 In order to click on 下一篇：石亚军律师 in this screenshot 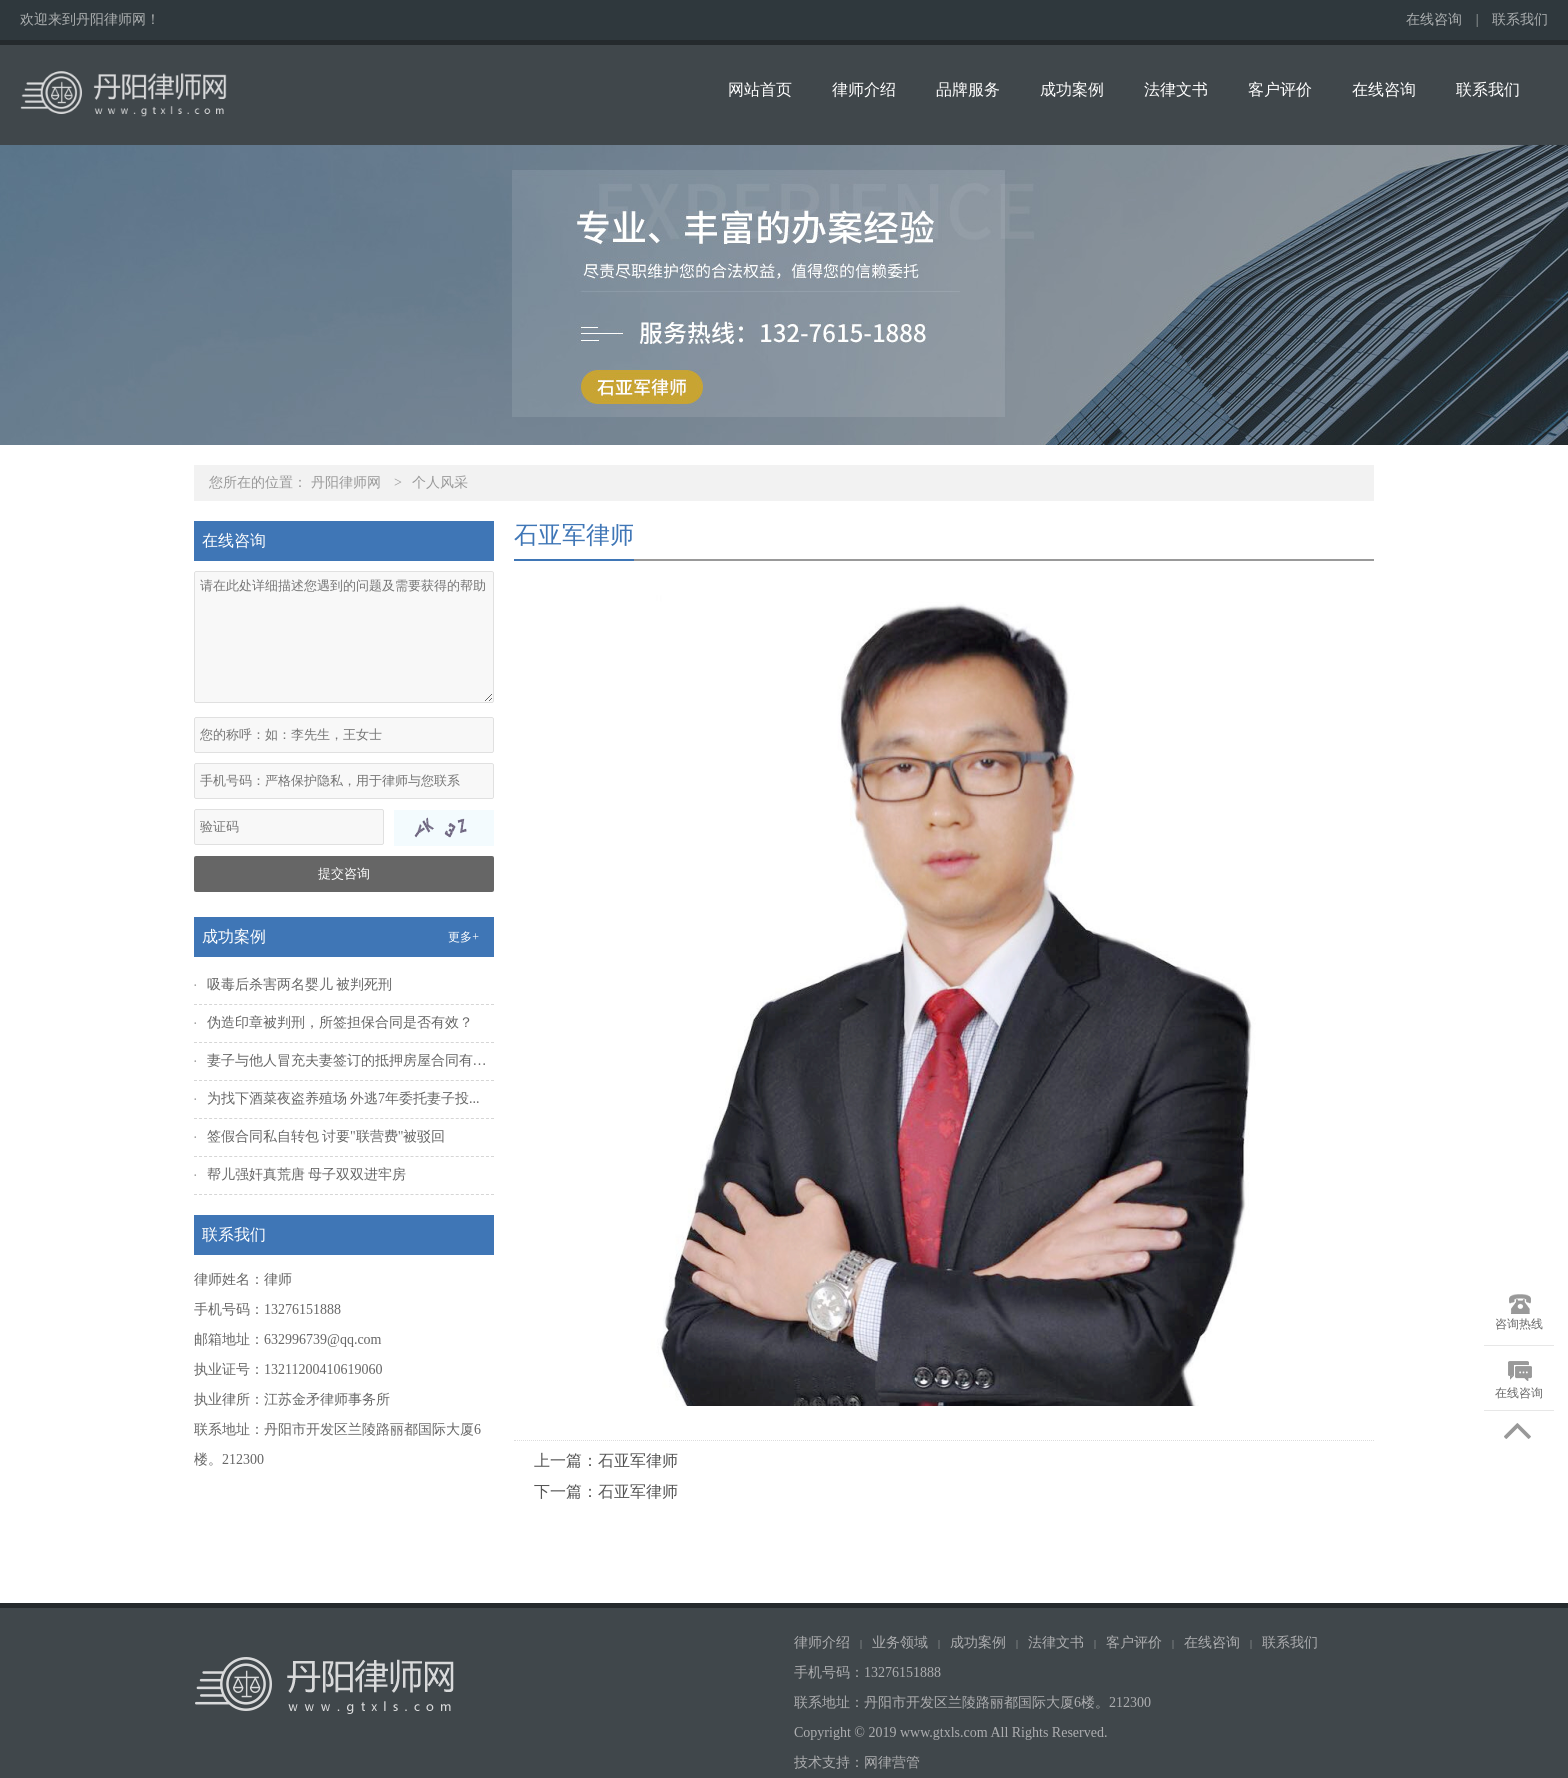, I will do `click(606, 1491)`.